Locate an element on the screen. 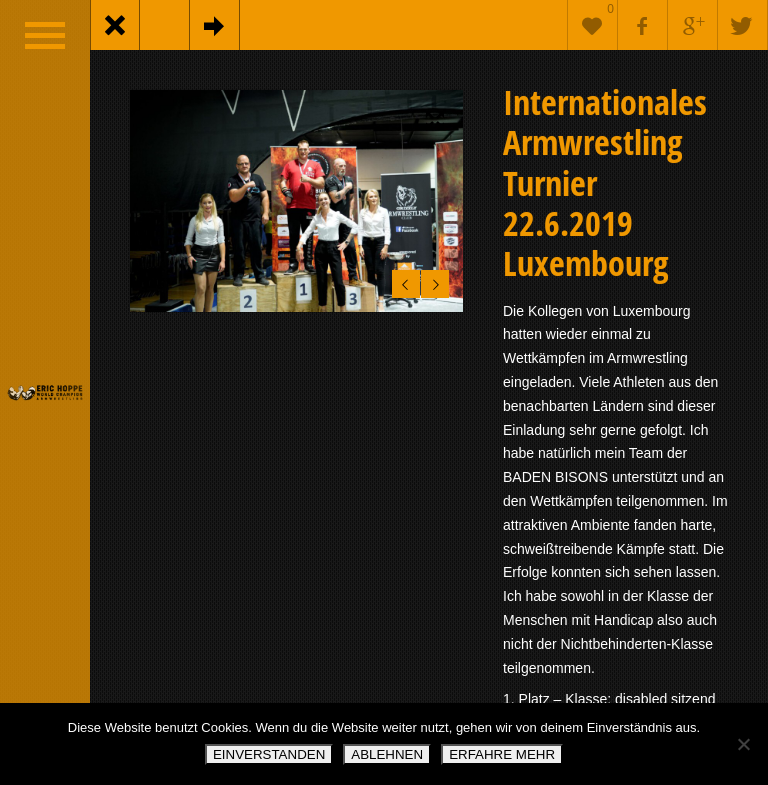 The image size is (768, 785). Next is located at coordinates (432, 280).